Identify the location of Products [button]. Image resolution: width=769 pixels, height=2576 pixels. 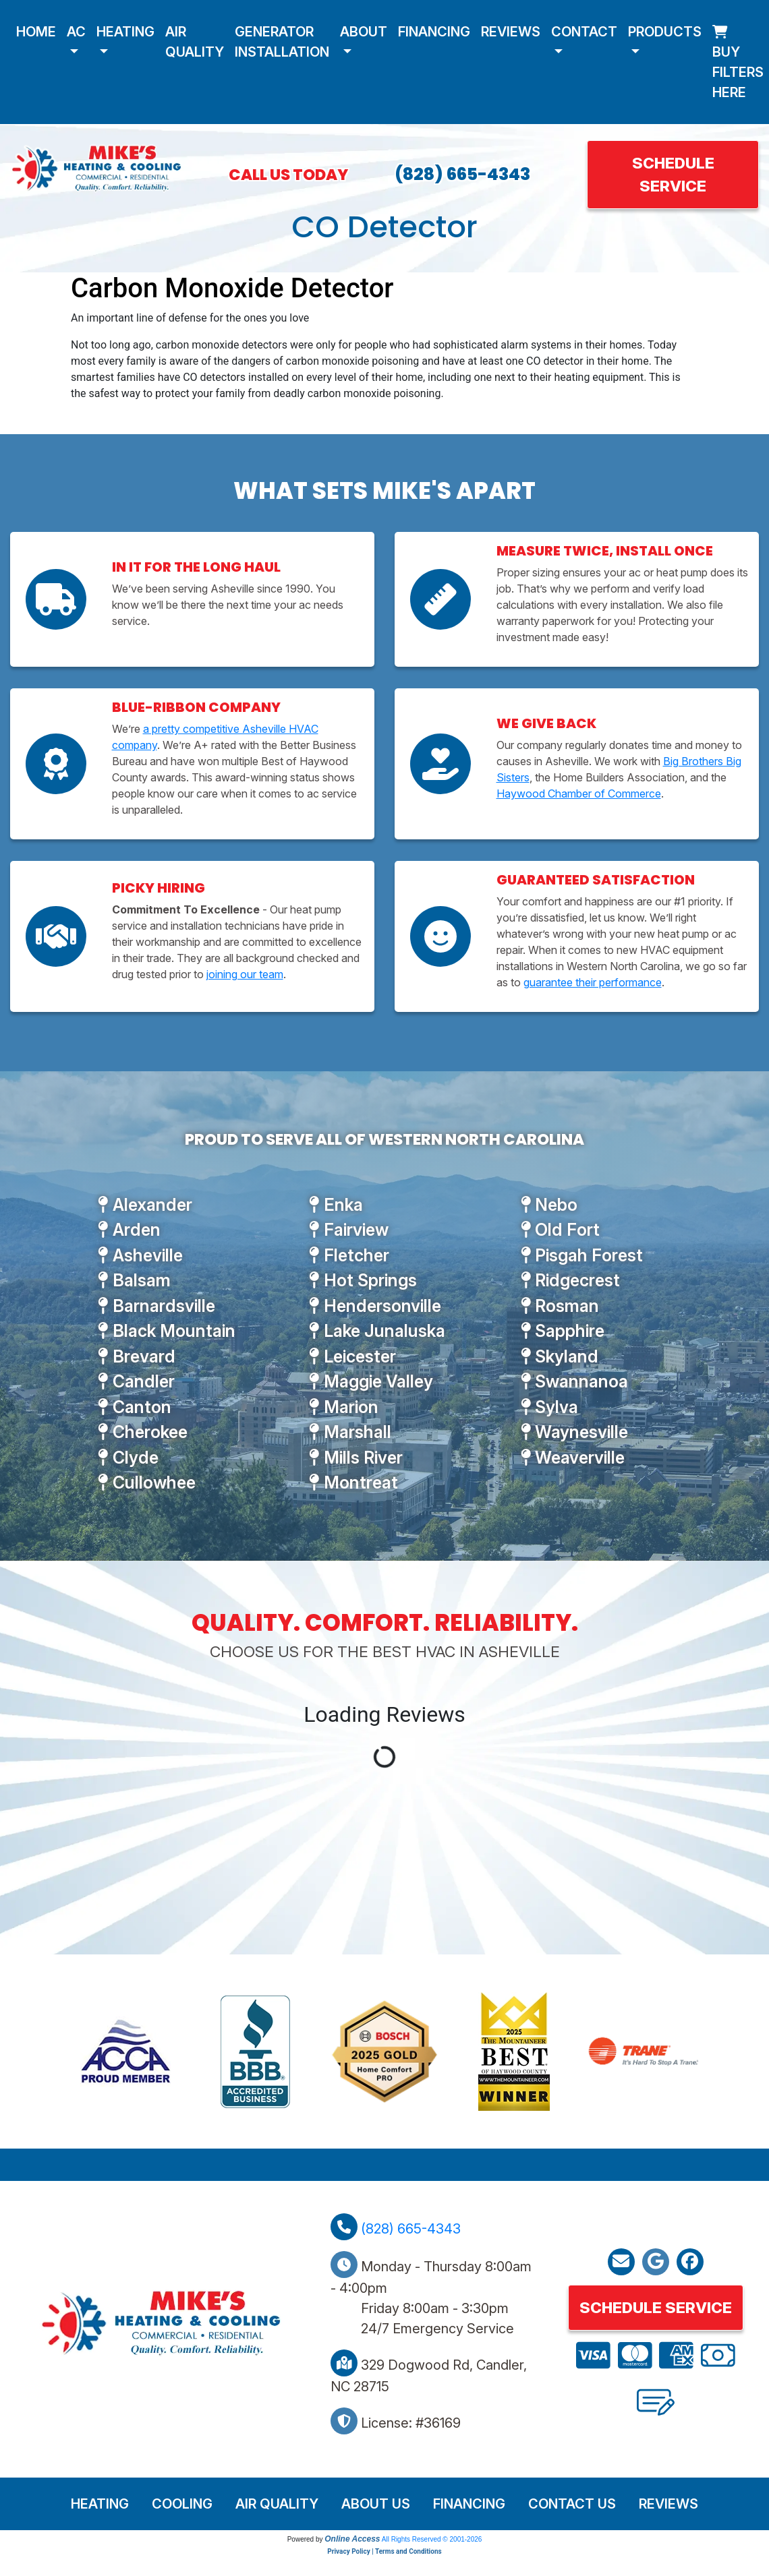
(665, 32).